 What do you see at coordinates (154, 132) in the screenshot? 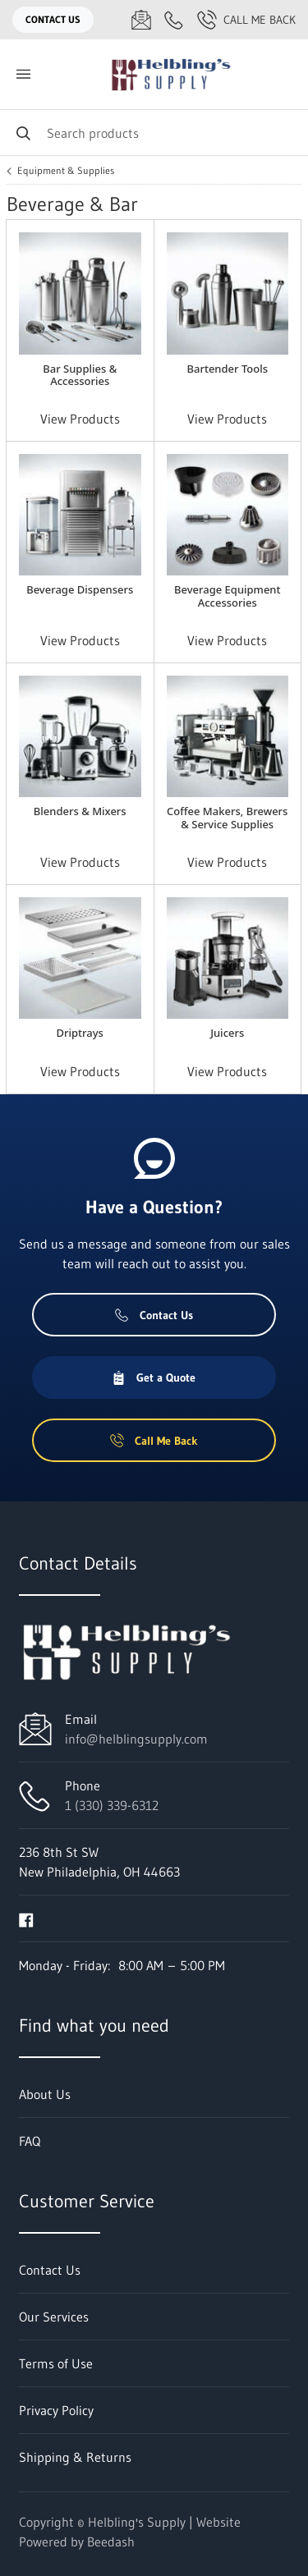
I see `[Search]` at bounding box center [154, 132].